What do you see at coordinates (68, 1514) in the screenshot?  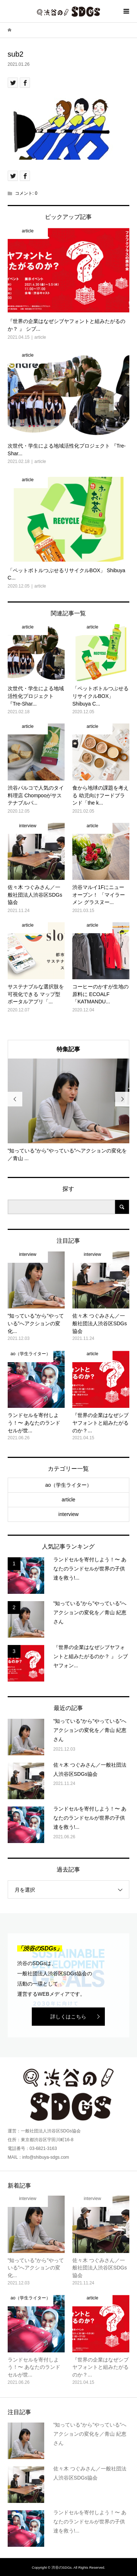 I see `interview` at bounding box center [68, 1514].